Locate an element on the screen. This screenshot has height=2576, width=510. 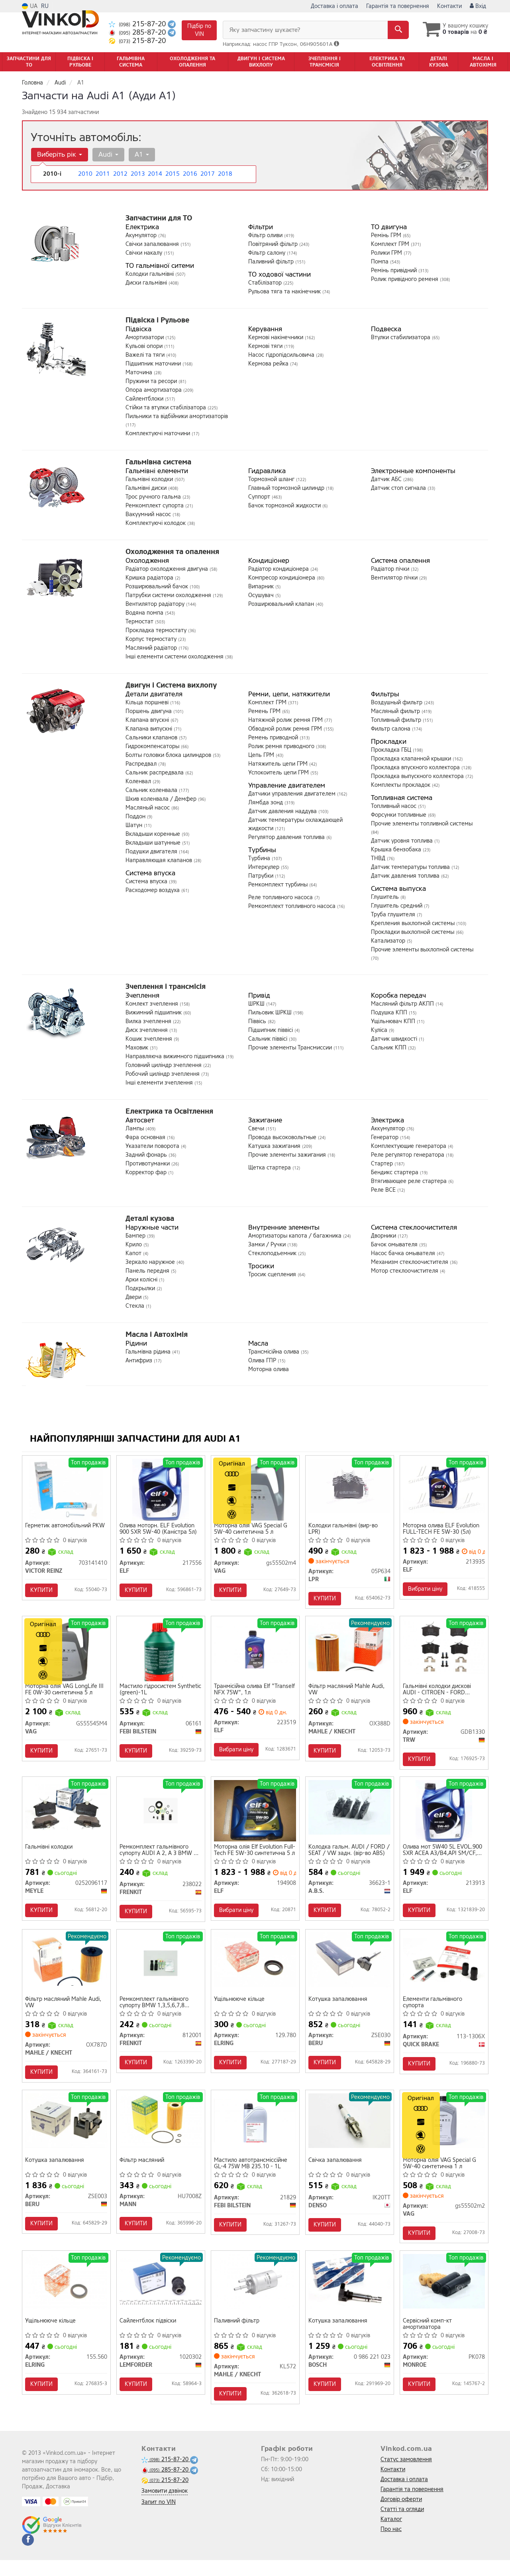
Повітряний фільтр is located at coordinates (273, 244).